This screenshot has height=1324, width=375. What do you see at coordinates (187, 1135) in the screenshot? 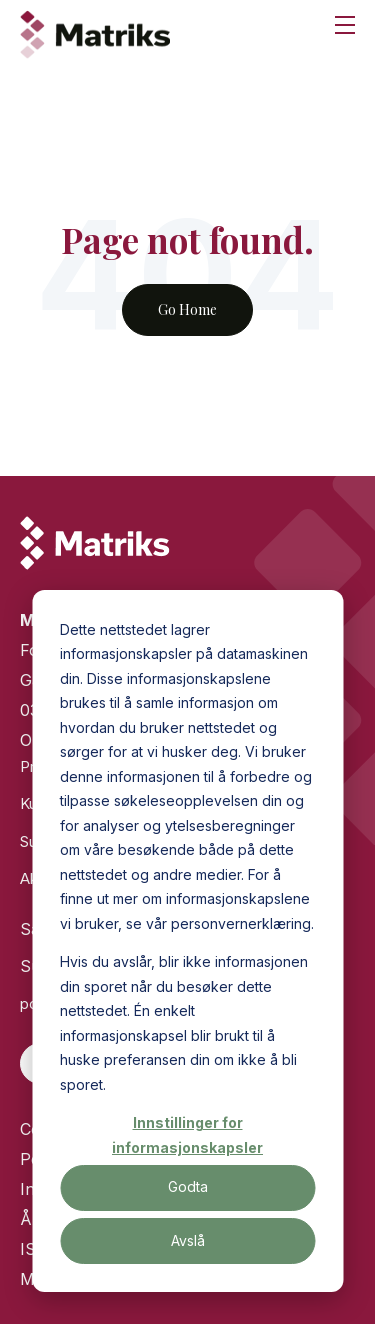
I see `Innstillinger for informasjonskapsler` at bounding box center [187, 1135].